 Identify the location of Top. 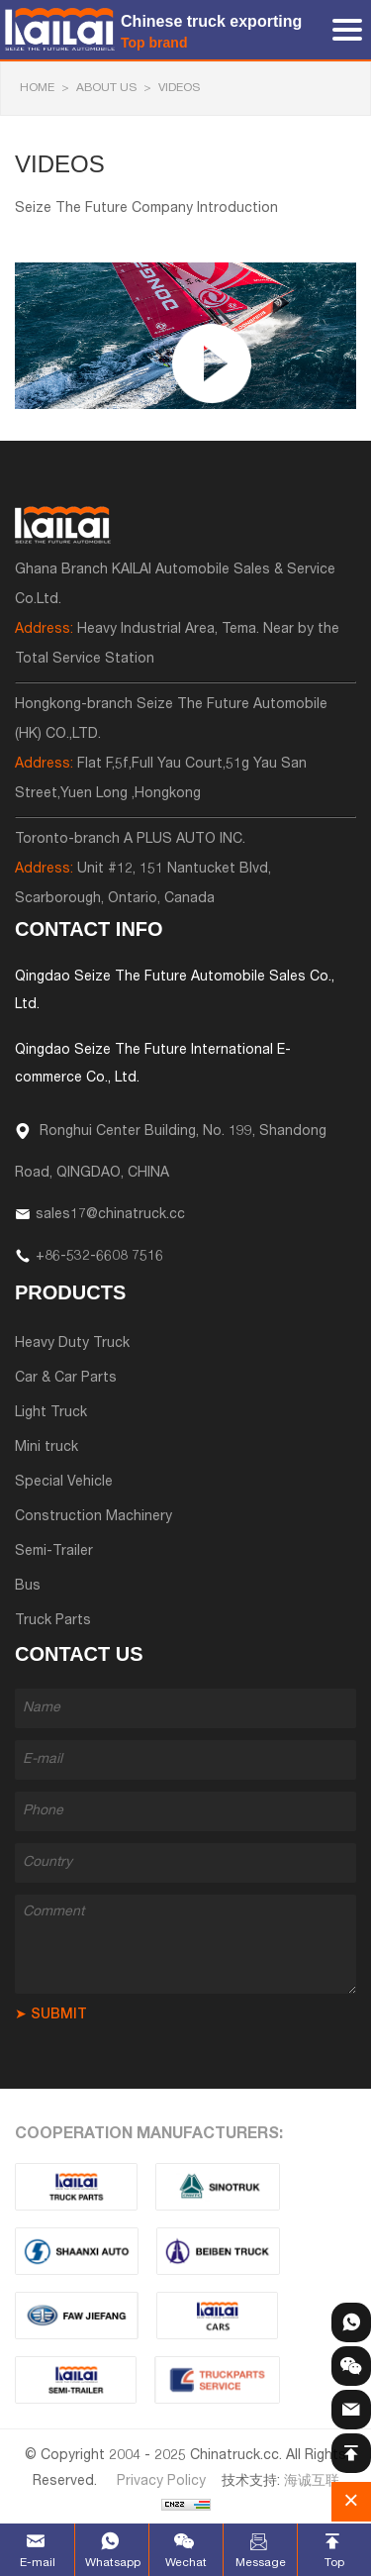
(334, 2563).